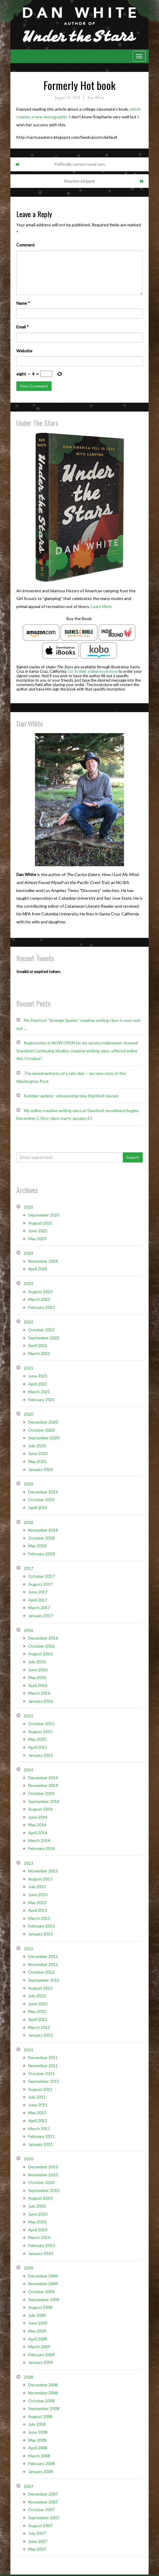  What do you see at coordinates (40, 2416) in the screenshot?
I see `August 2008` at bounding box center [40, 2416].